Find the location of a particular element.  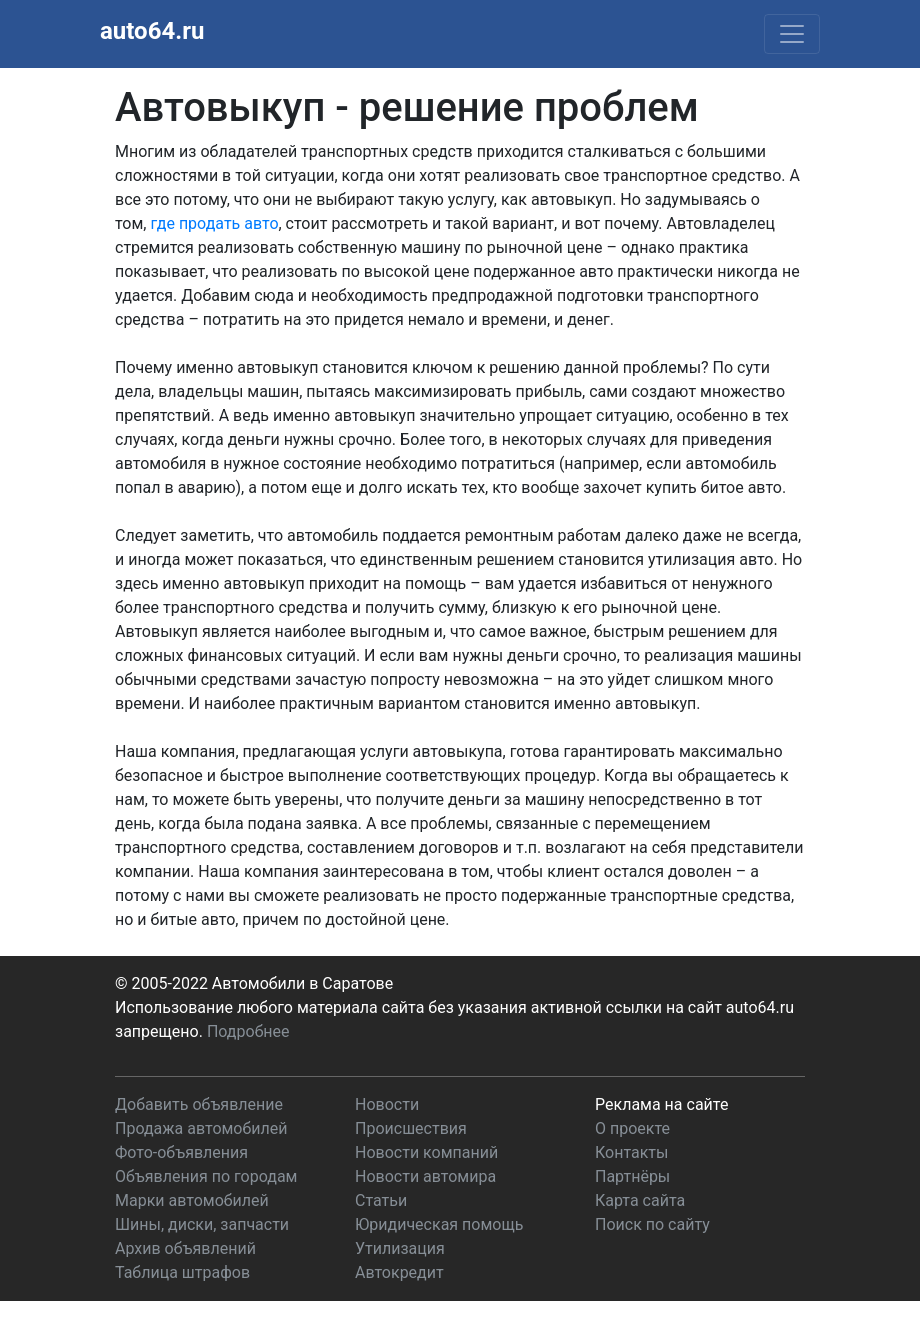

Фото-объявления is located at coordinates (181, 1152).